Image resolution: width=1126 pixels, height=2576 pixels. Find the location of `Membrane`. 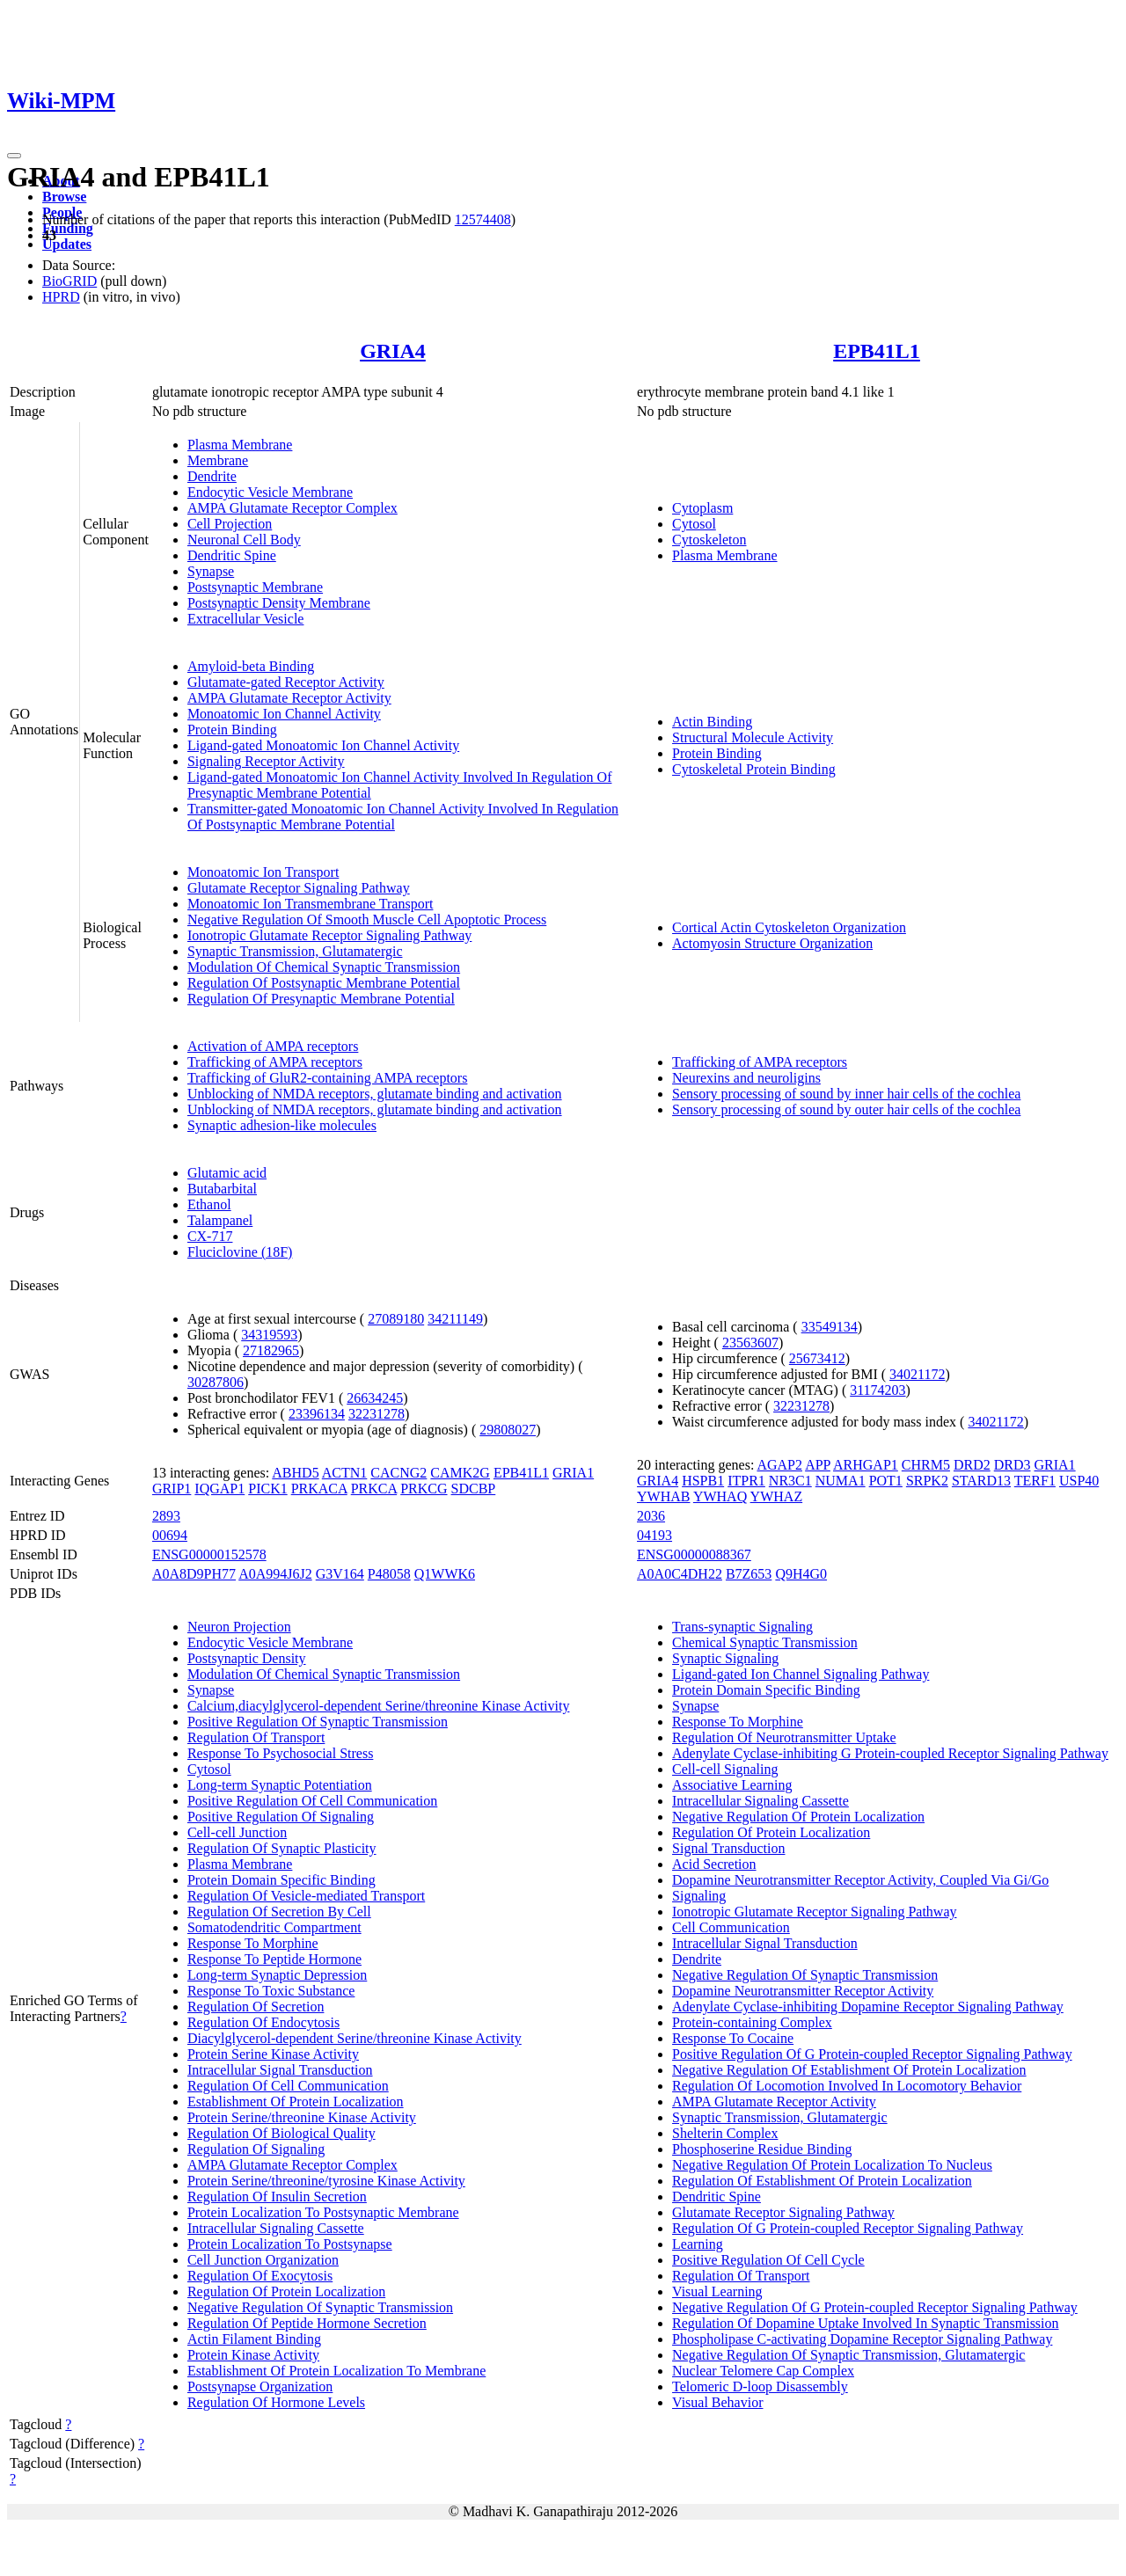

Membrane is located at coordinates (217, 460).